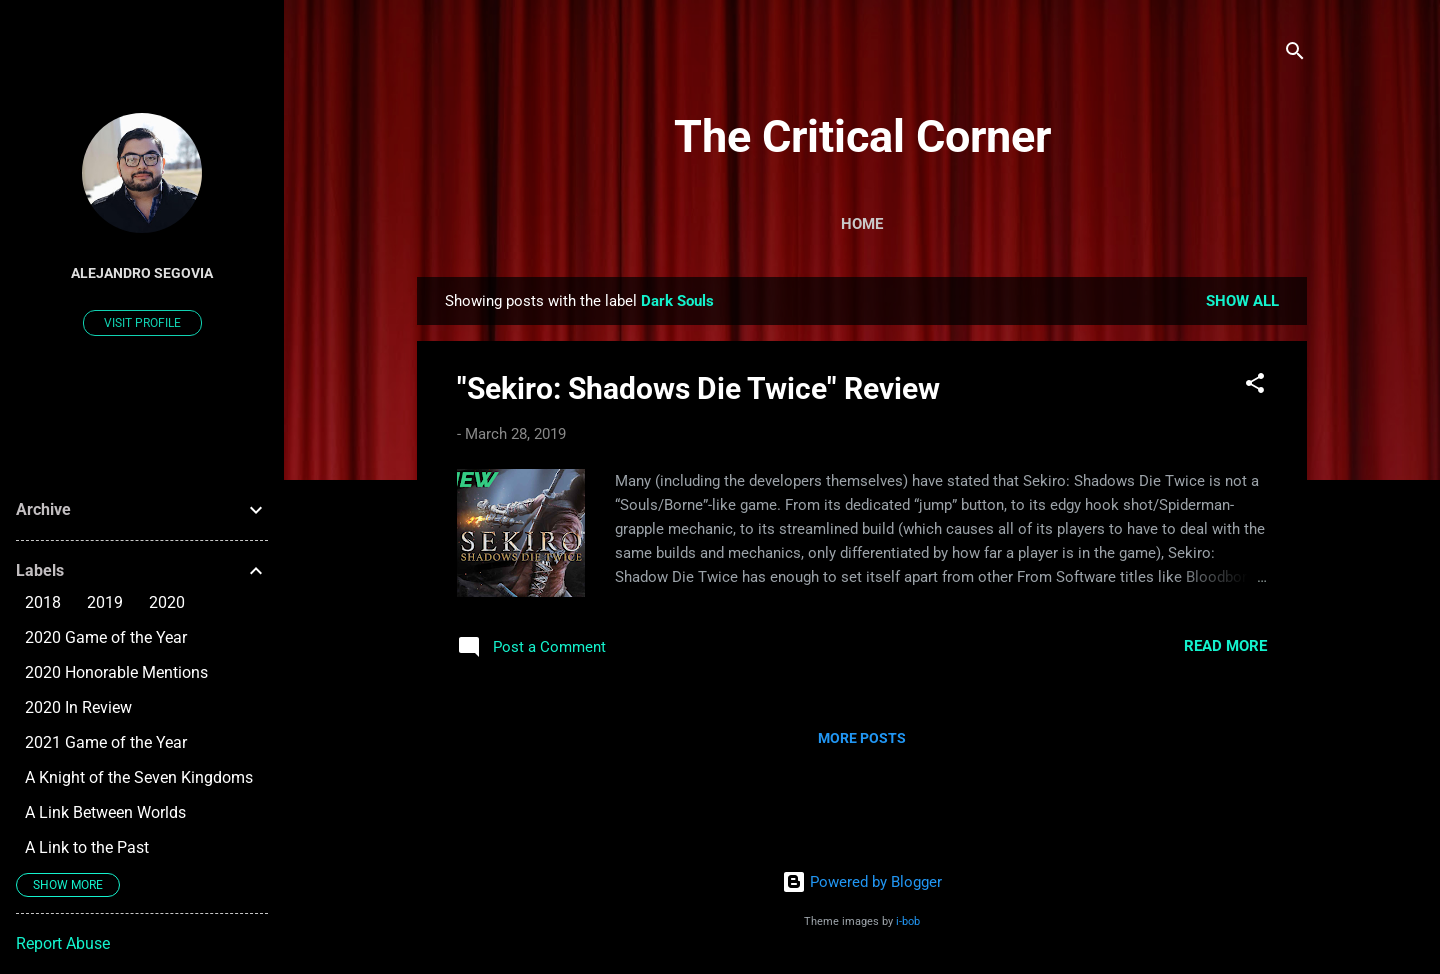 The image size is (1440, 974). I want to click on Read more, so click(1225, 646).